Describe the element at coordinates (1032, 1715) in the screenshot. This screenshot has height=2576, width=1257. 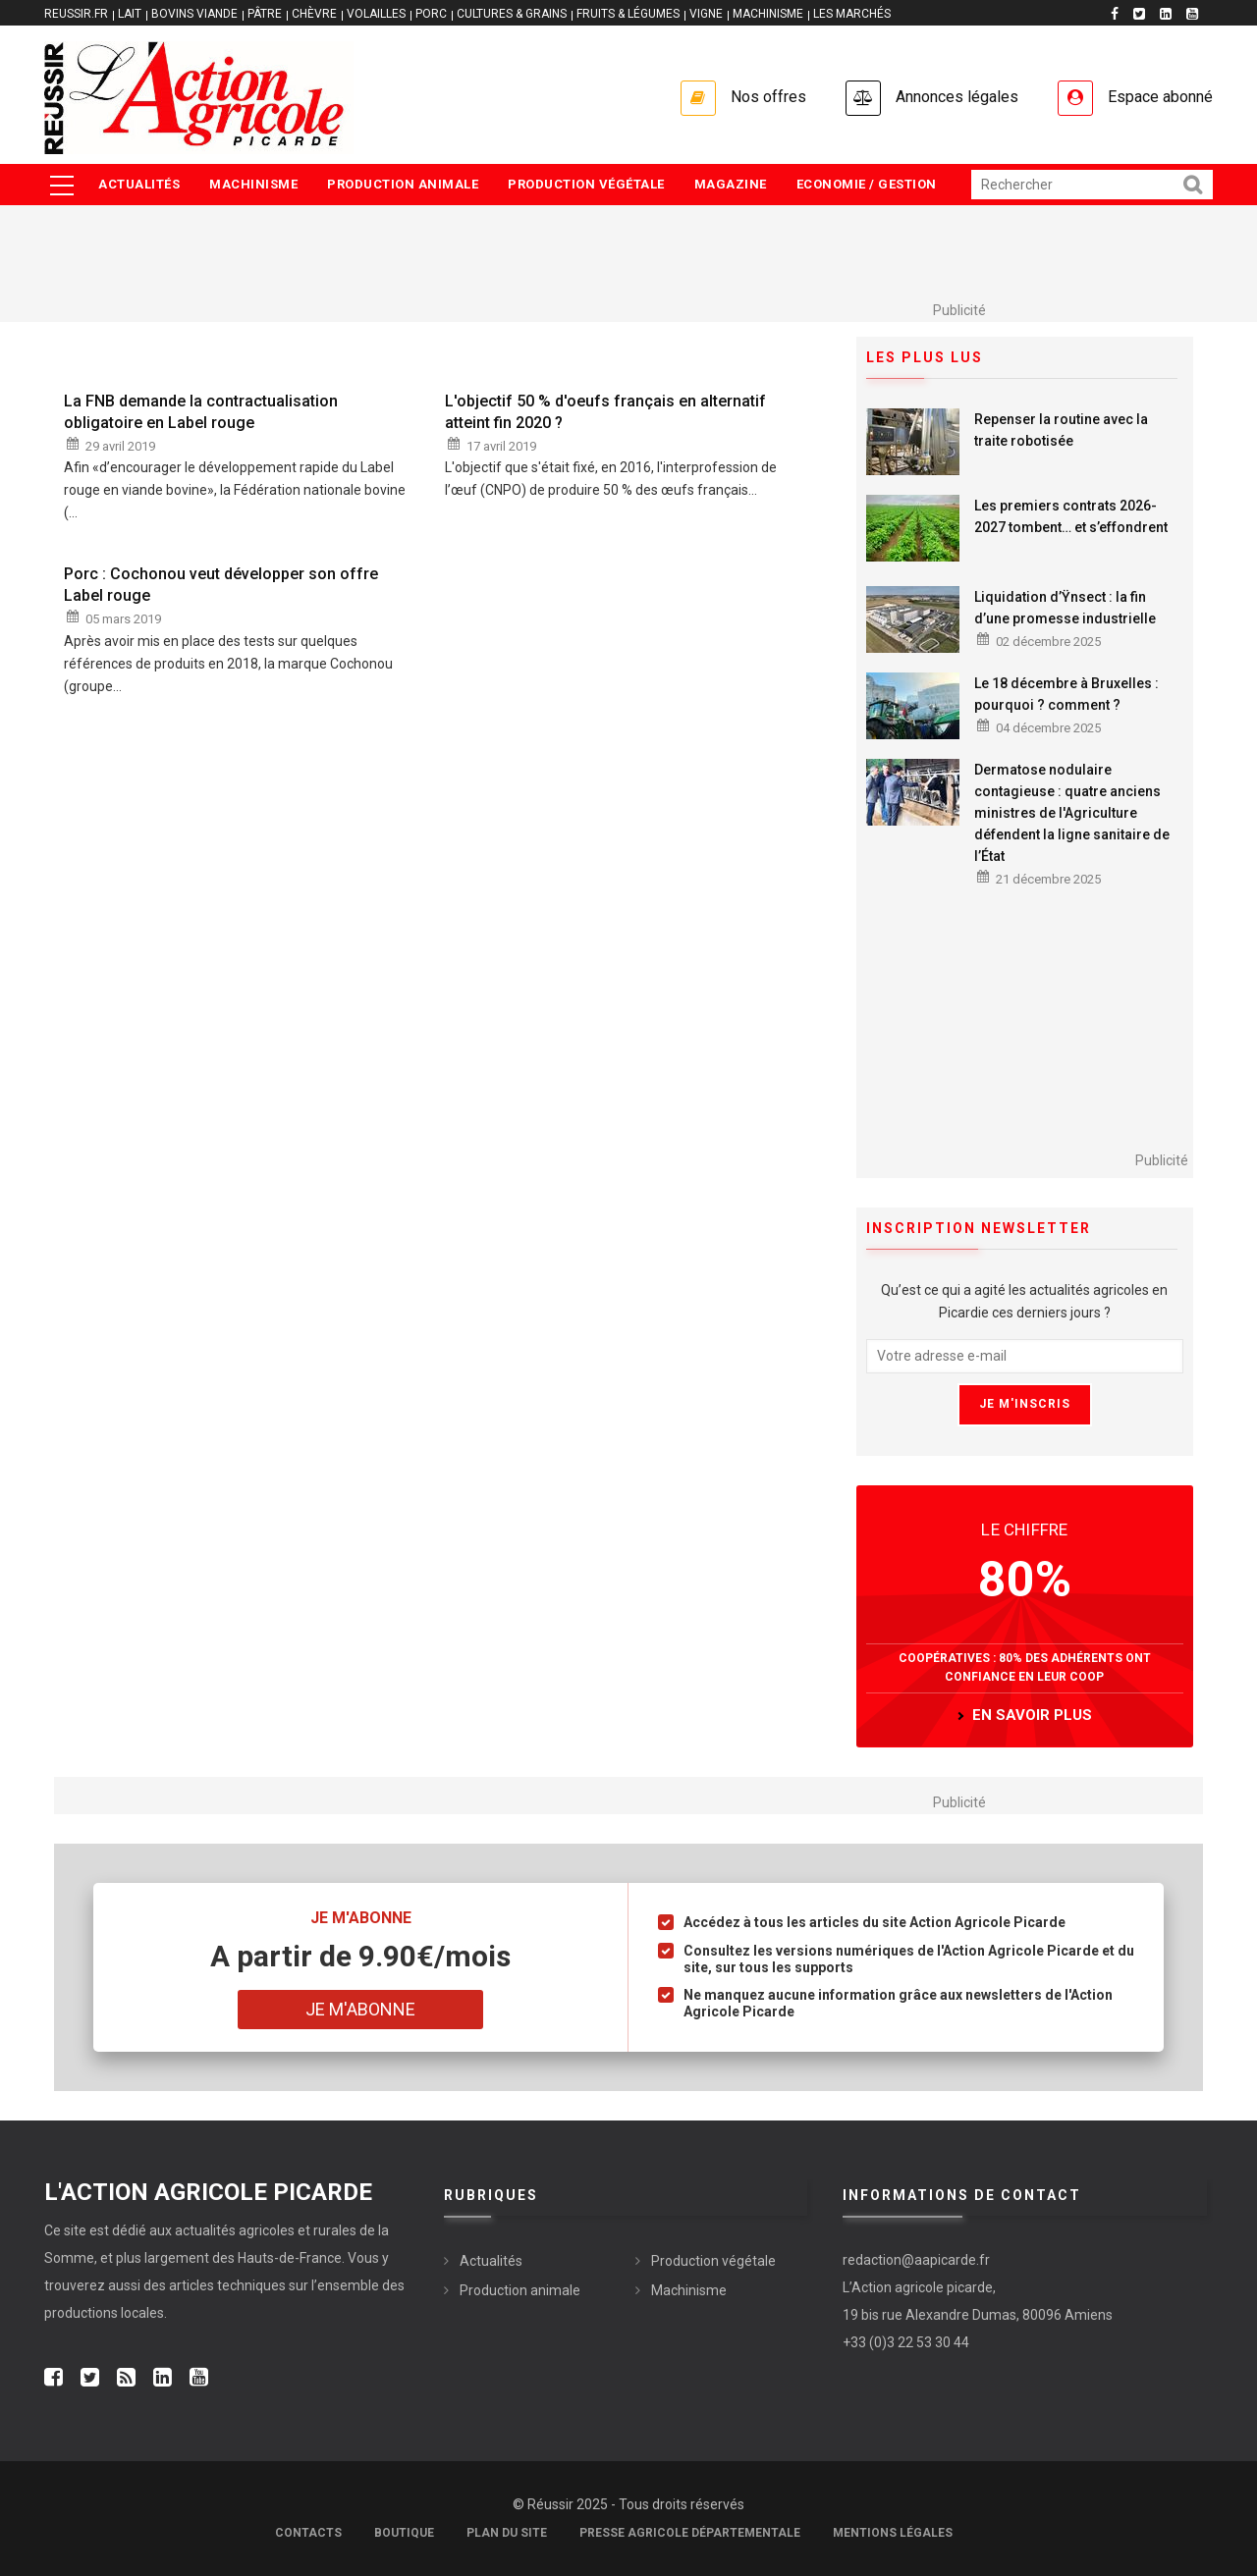
I see `en savoir plus` at that location.